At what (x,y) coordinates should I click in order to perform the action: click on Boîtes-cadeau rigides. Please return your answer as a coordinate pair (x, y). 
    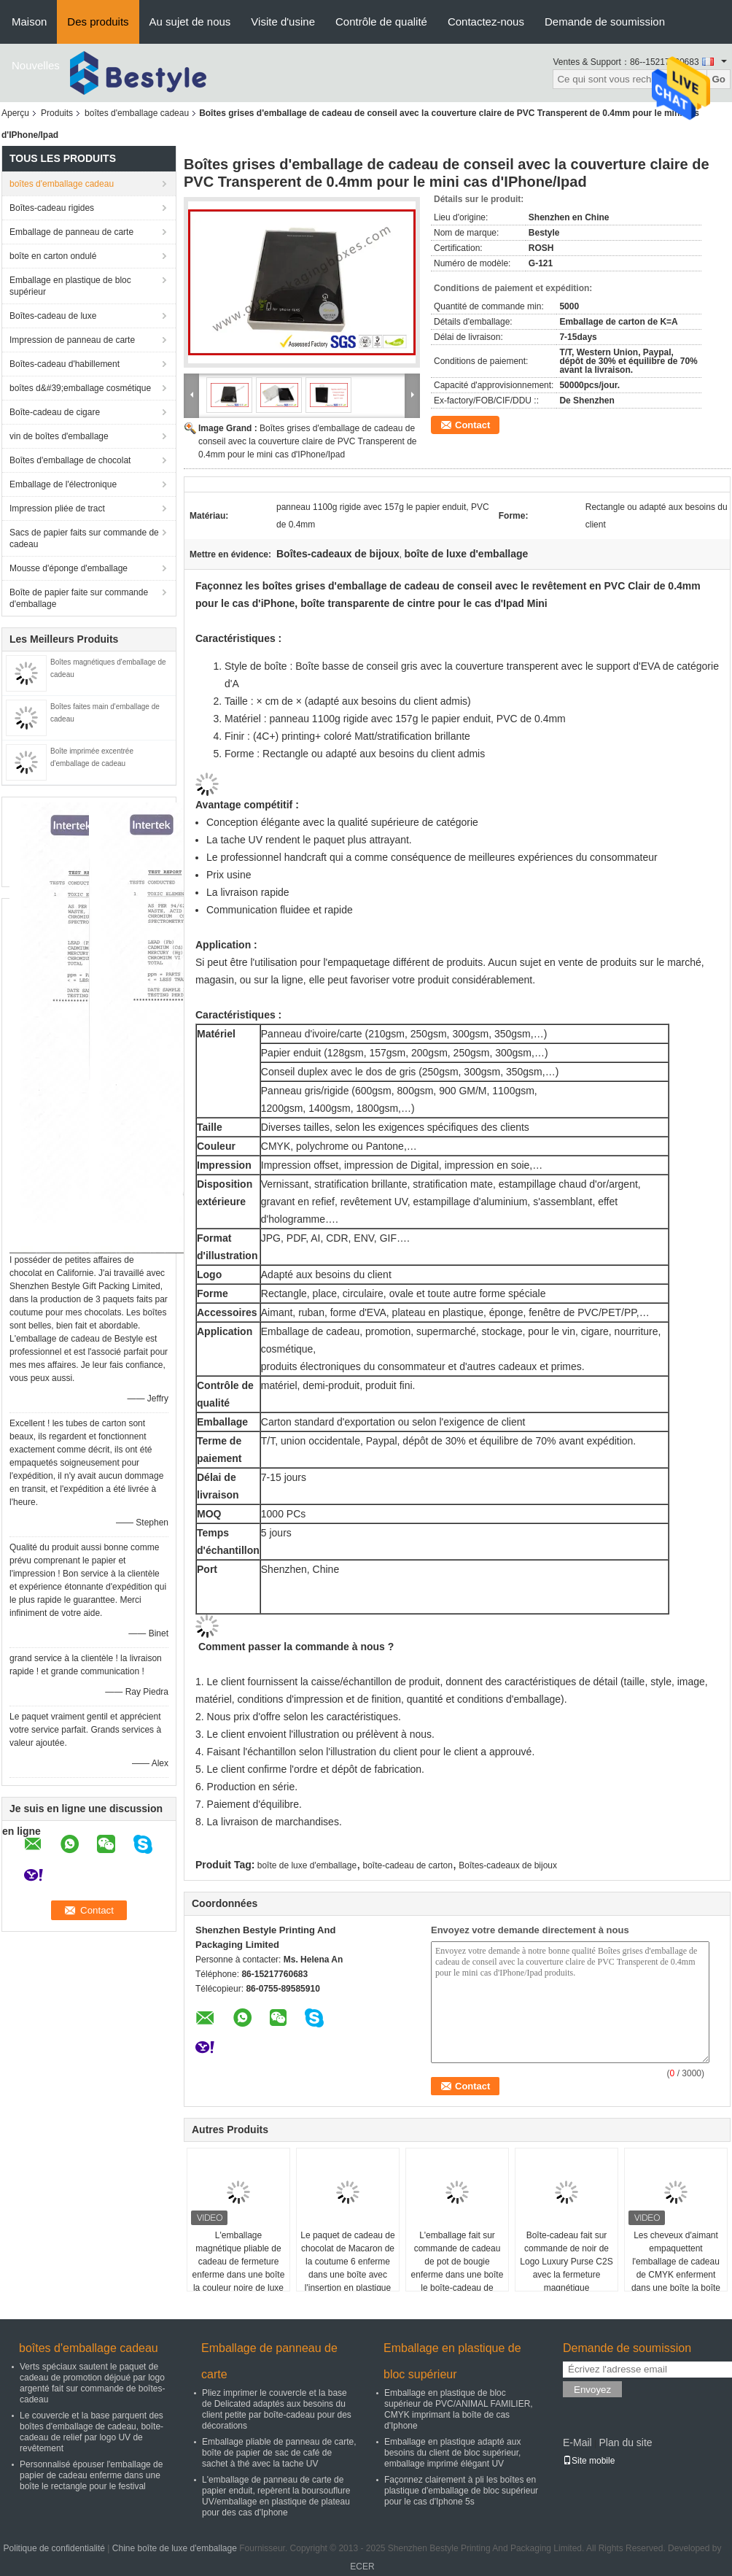
    Looking at the image, I should click on (51, 208).